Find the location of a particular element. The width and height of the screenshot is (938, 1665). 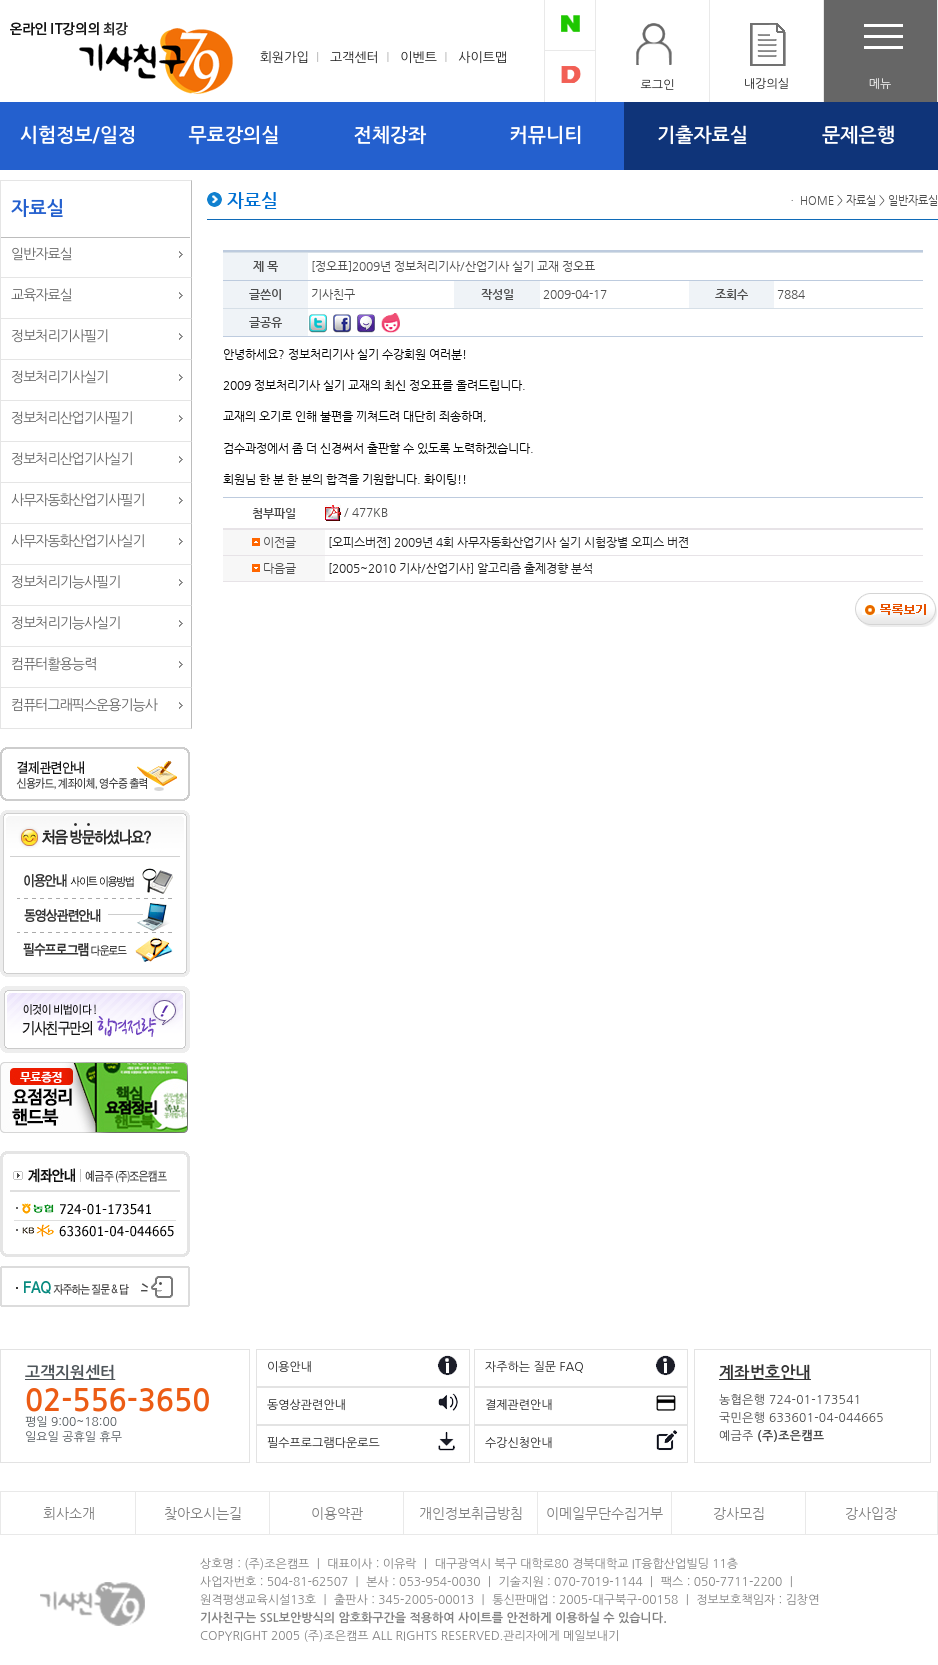

수강신청안내 is located at coordinates (519, 1443).